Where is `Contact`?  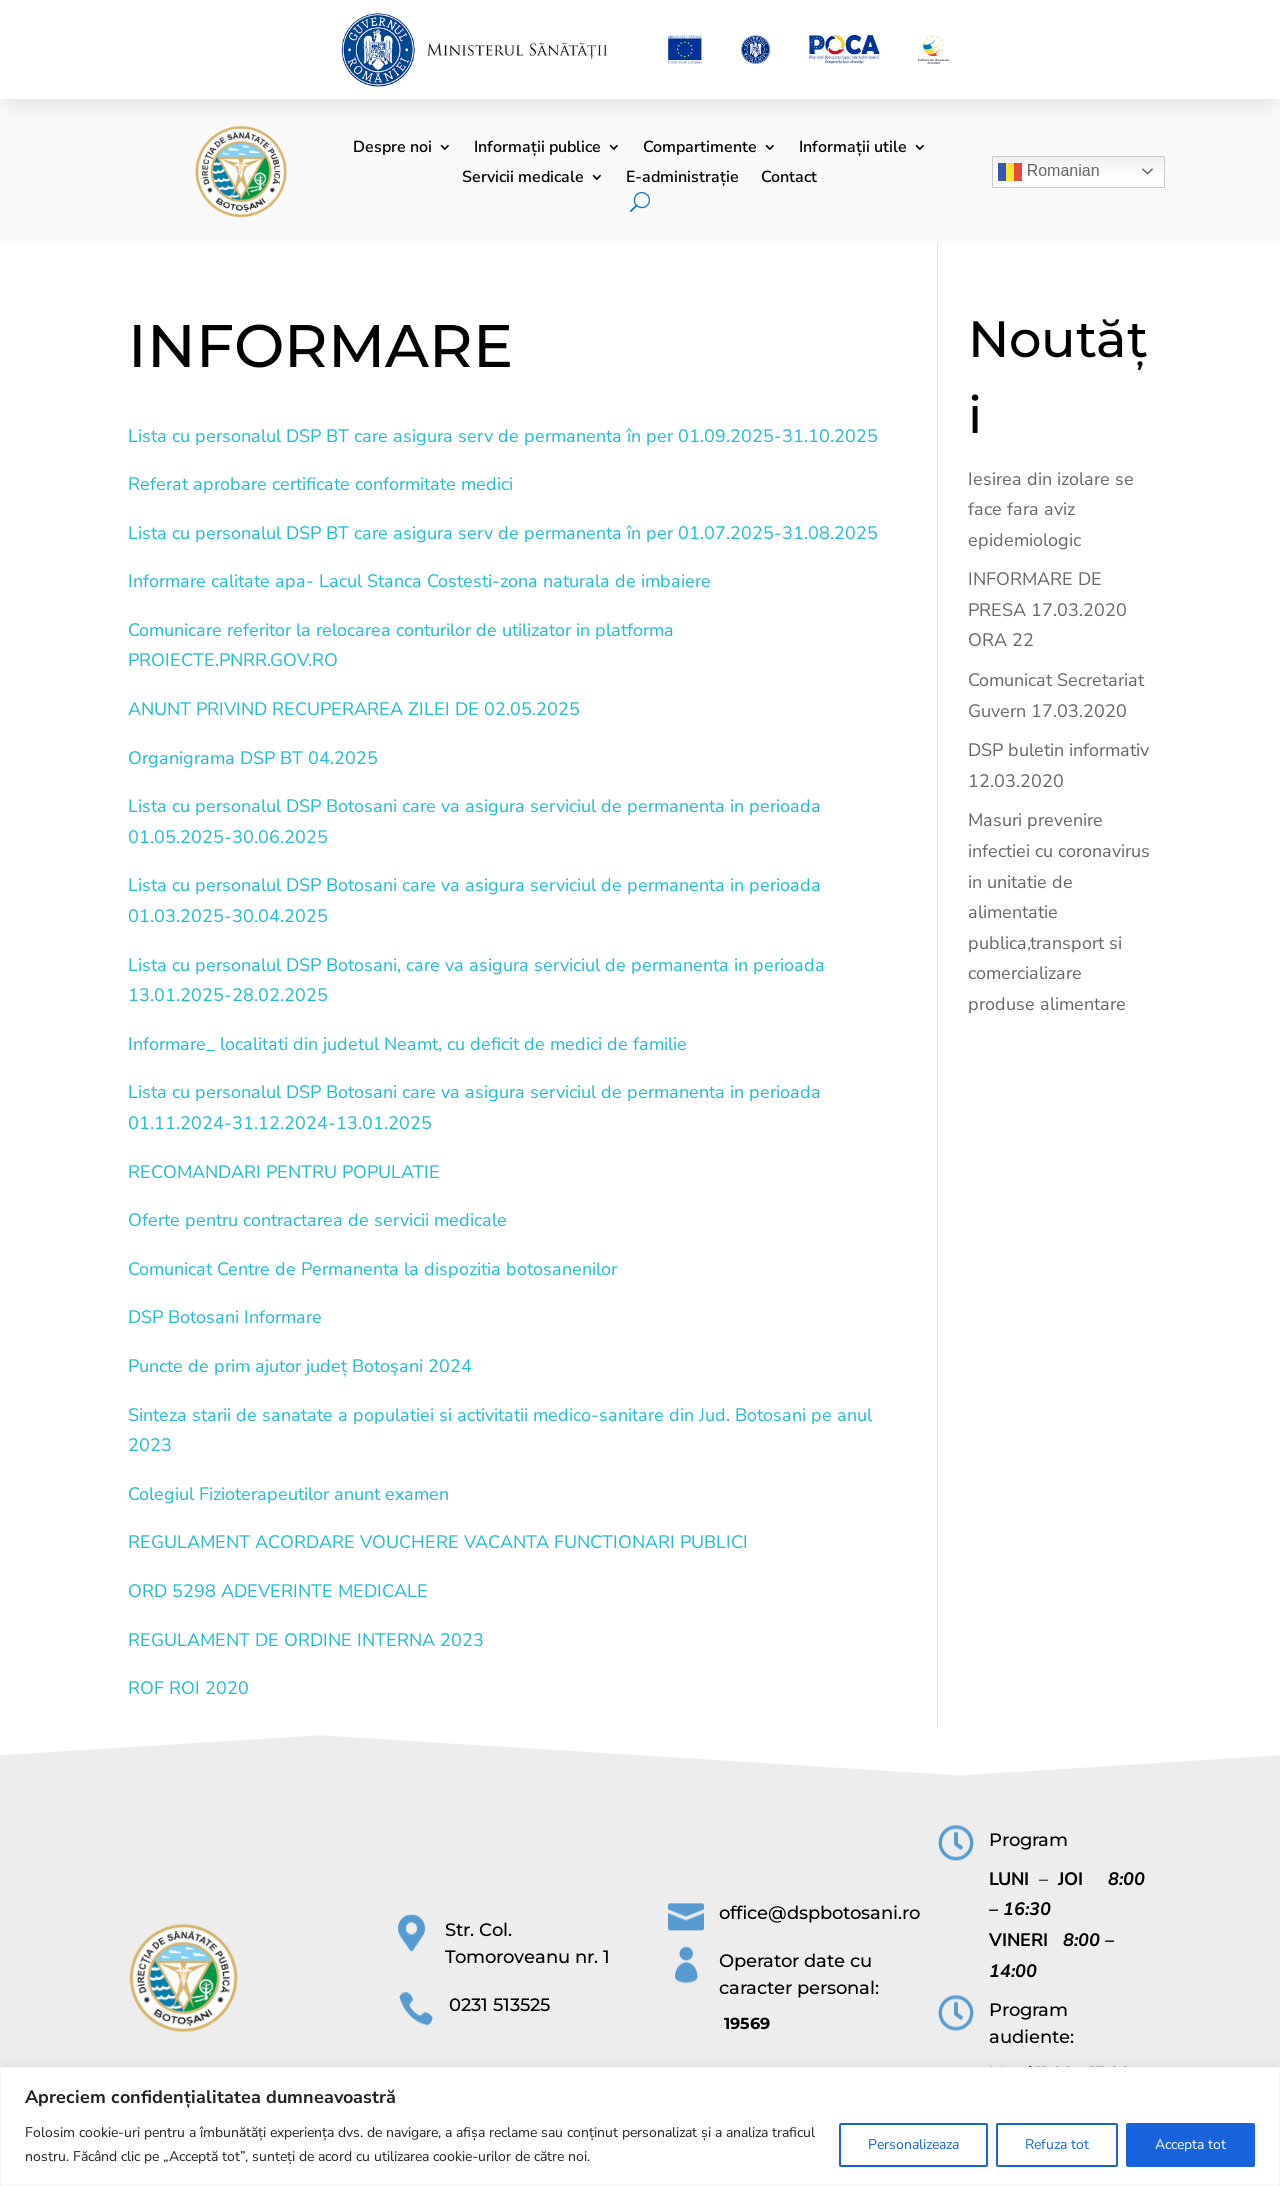
Contact is located at coordinates (789, 179).